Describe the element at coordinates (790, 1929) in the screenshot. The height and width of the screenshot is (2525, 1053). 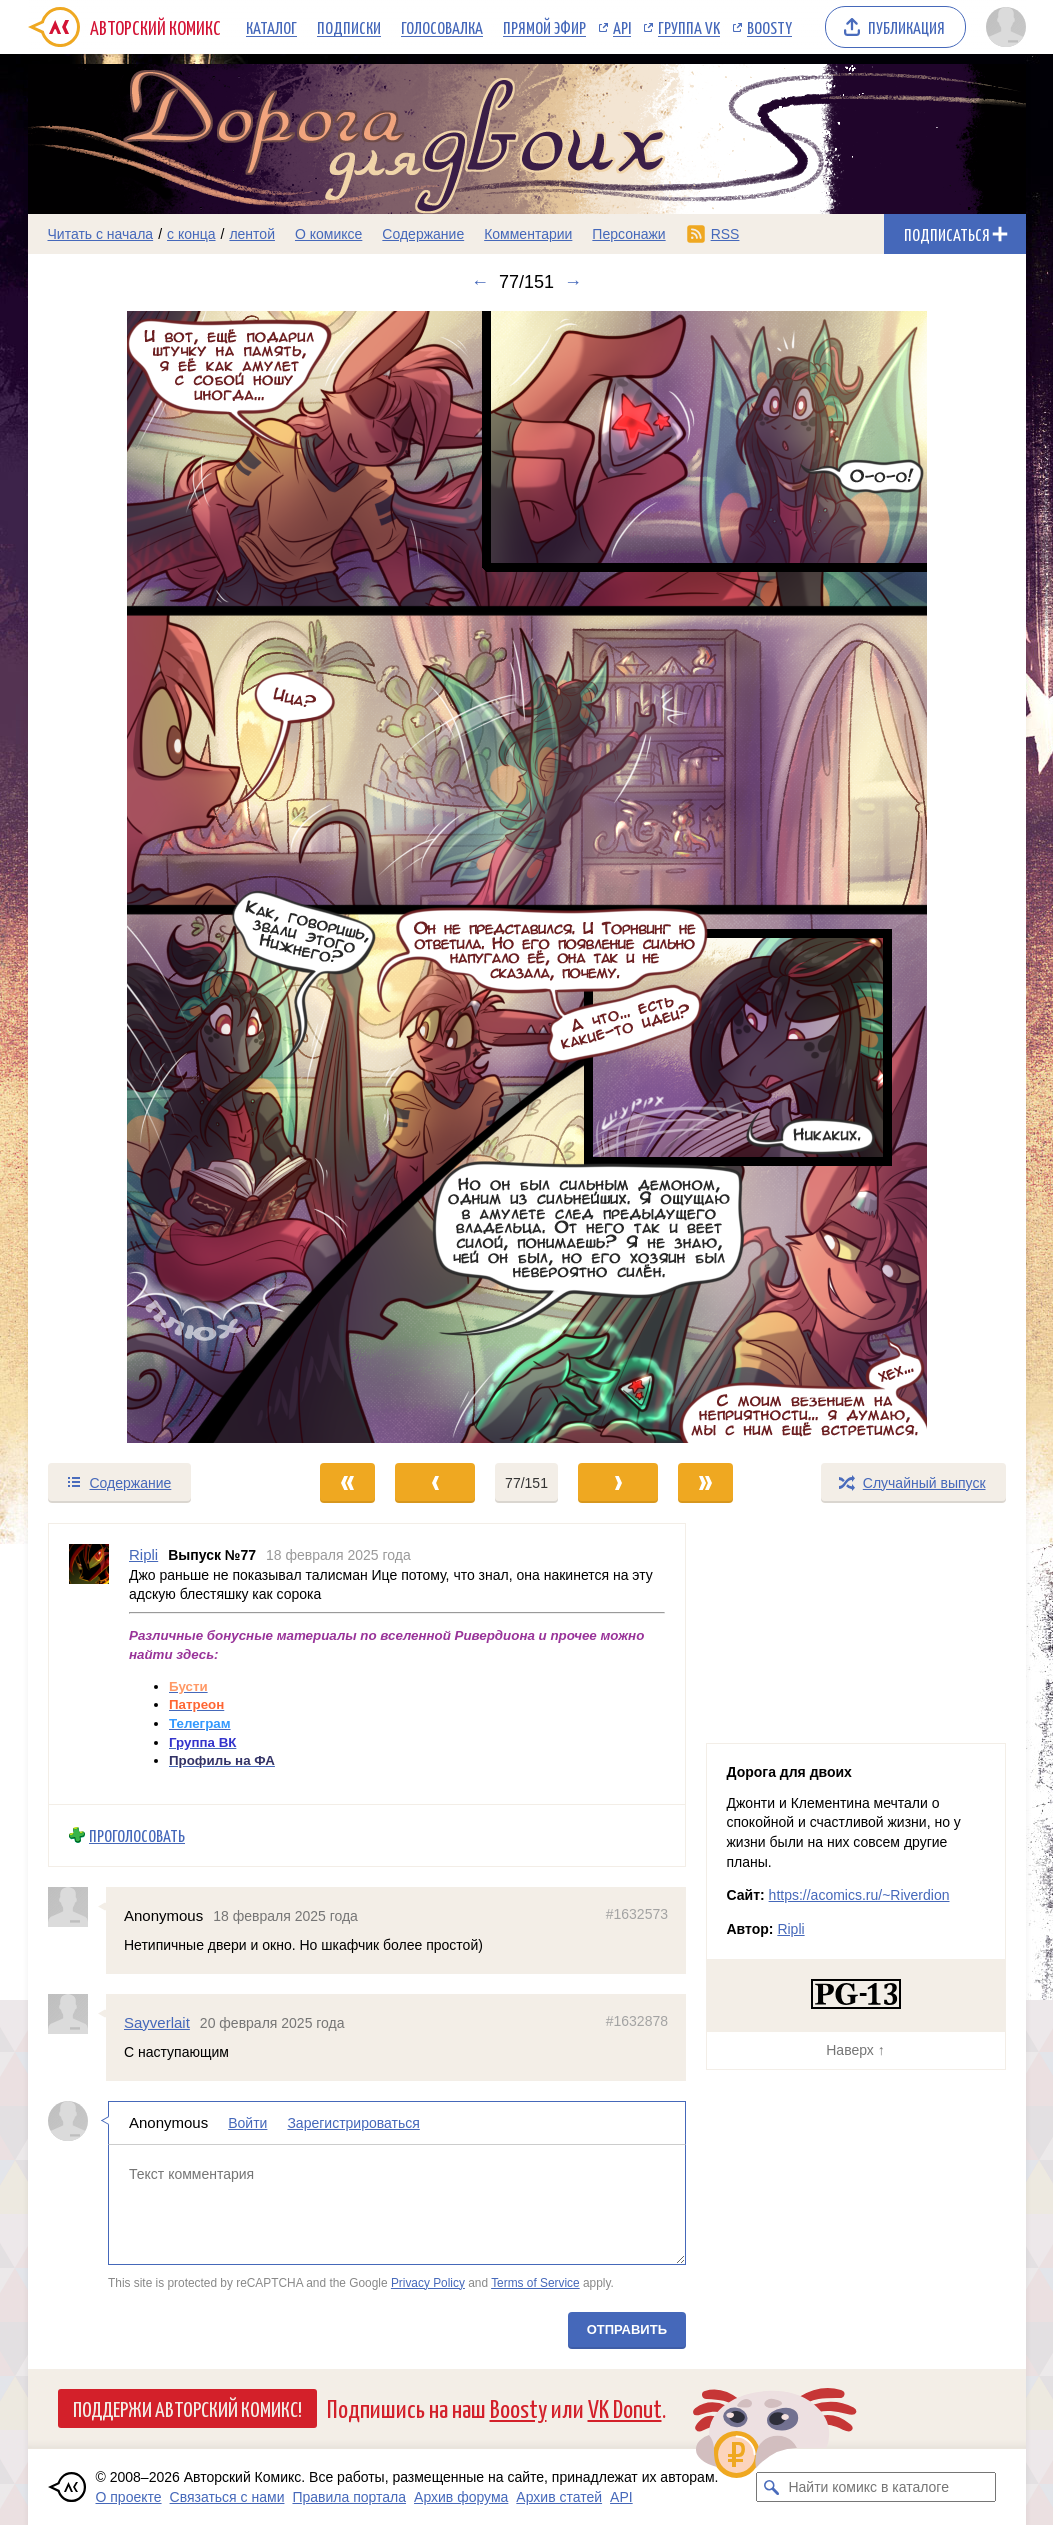
I see `Ripli` at that location.